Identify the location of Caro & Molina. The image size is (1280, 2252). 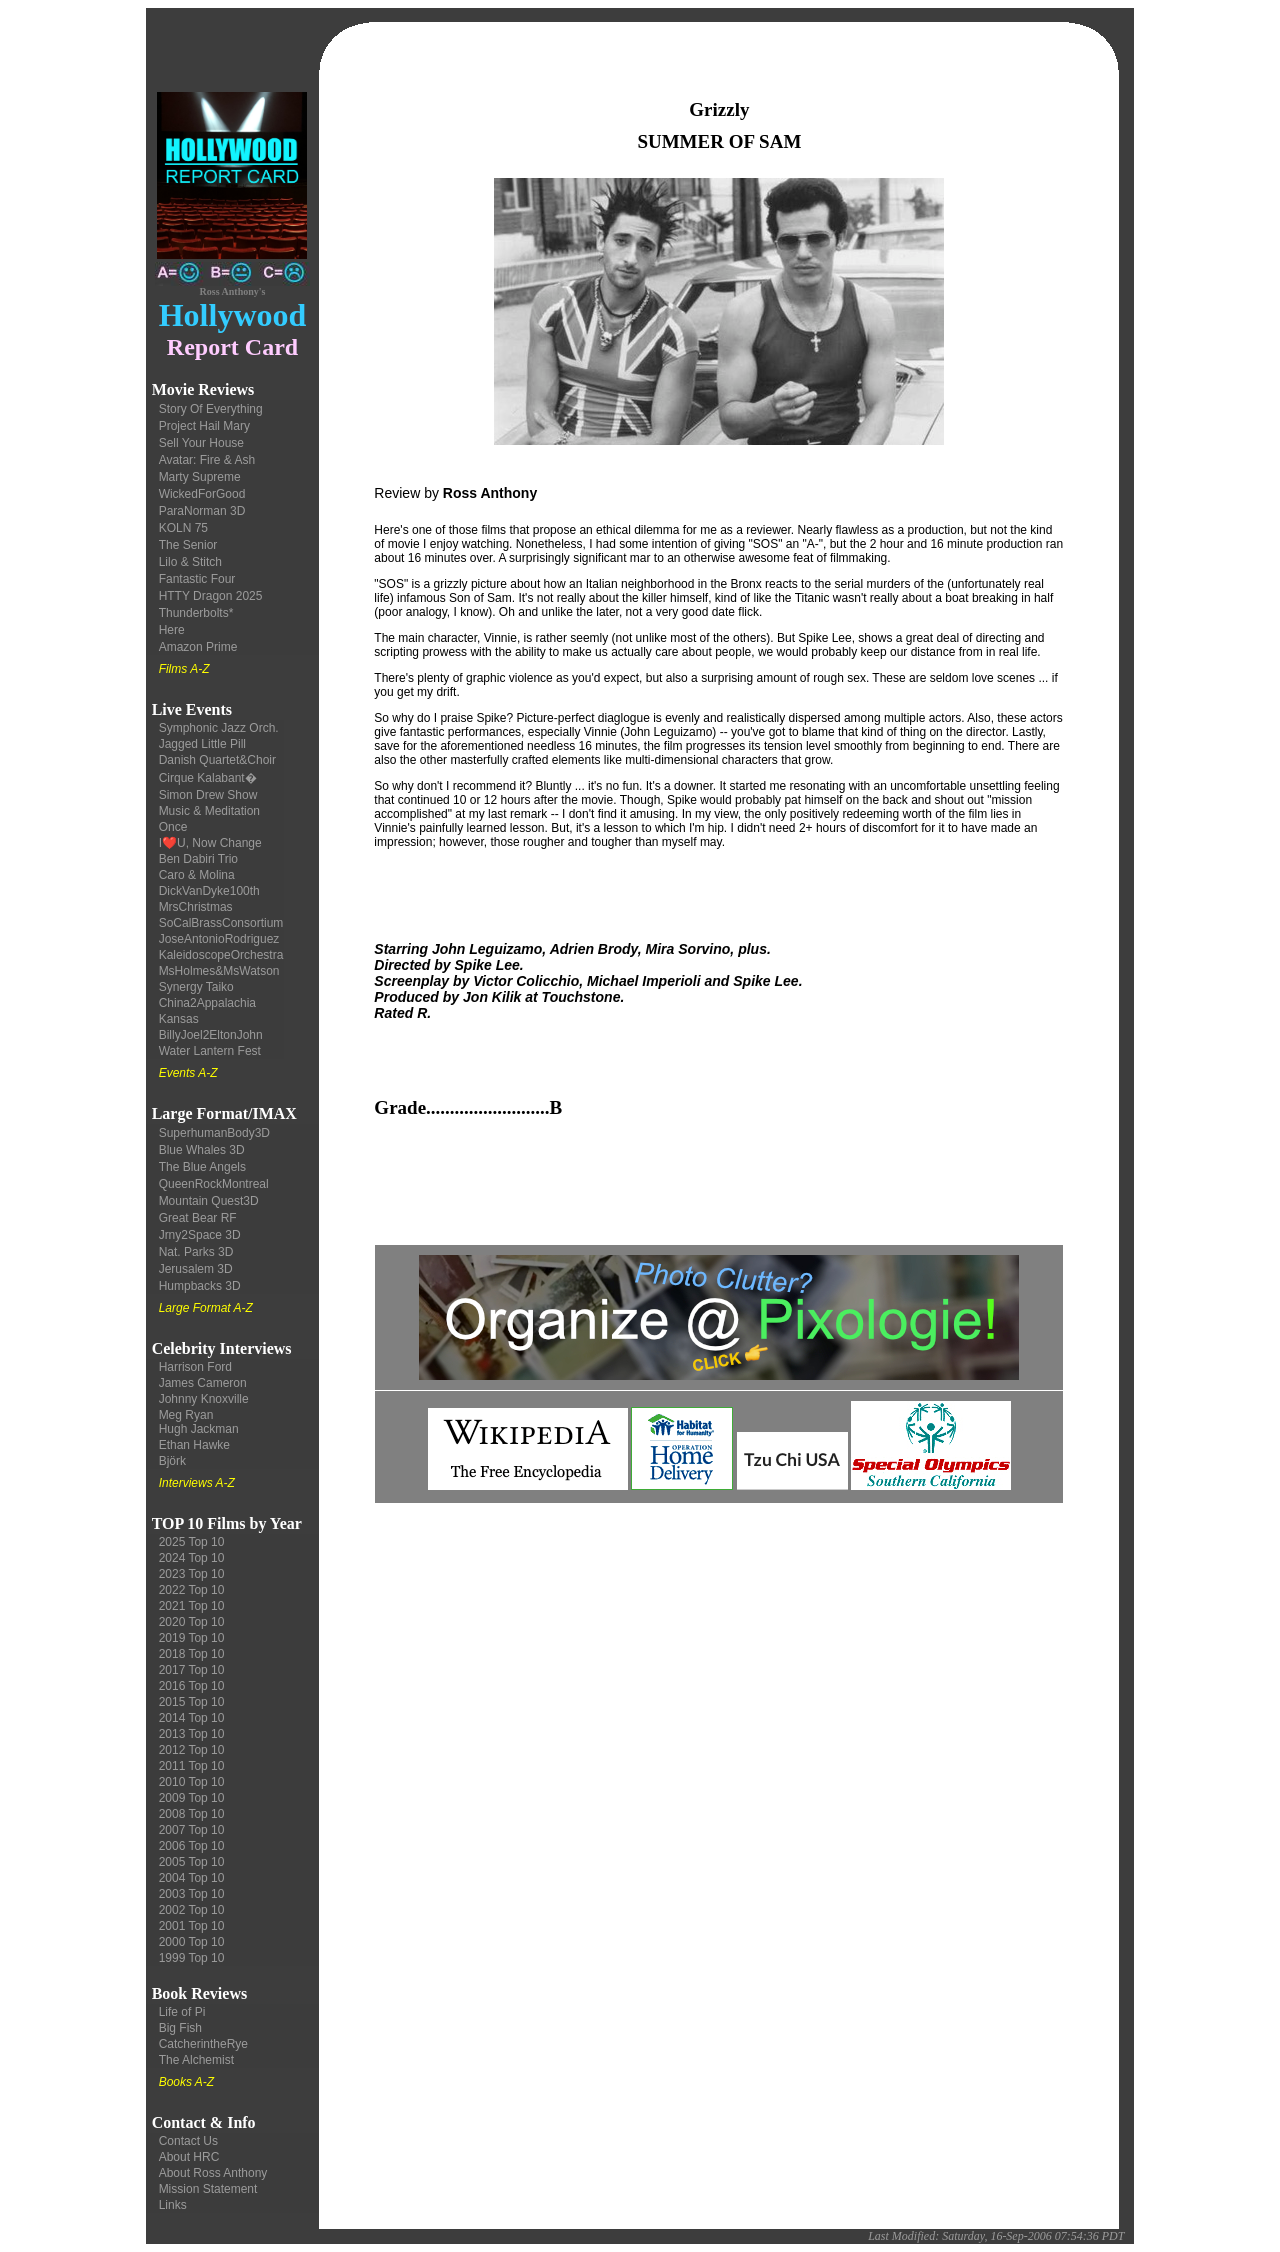
(197, 875).